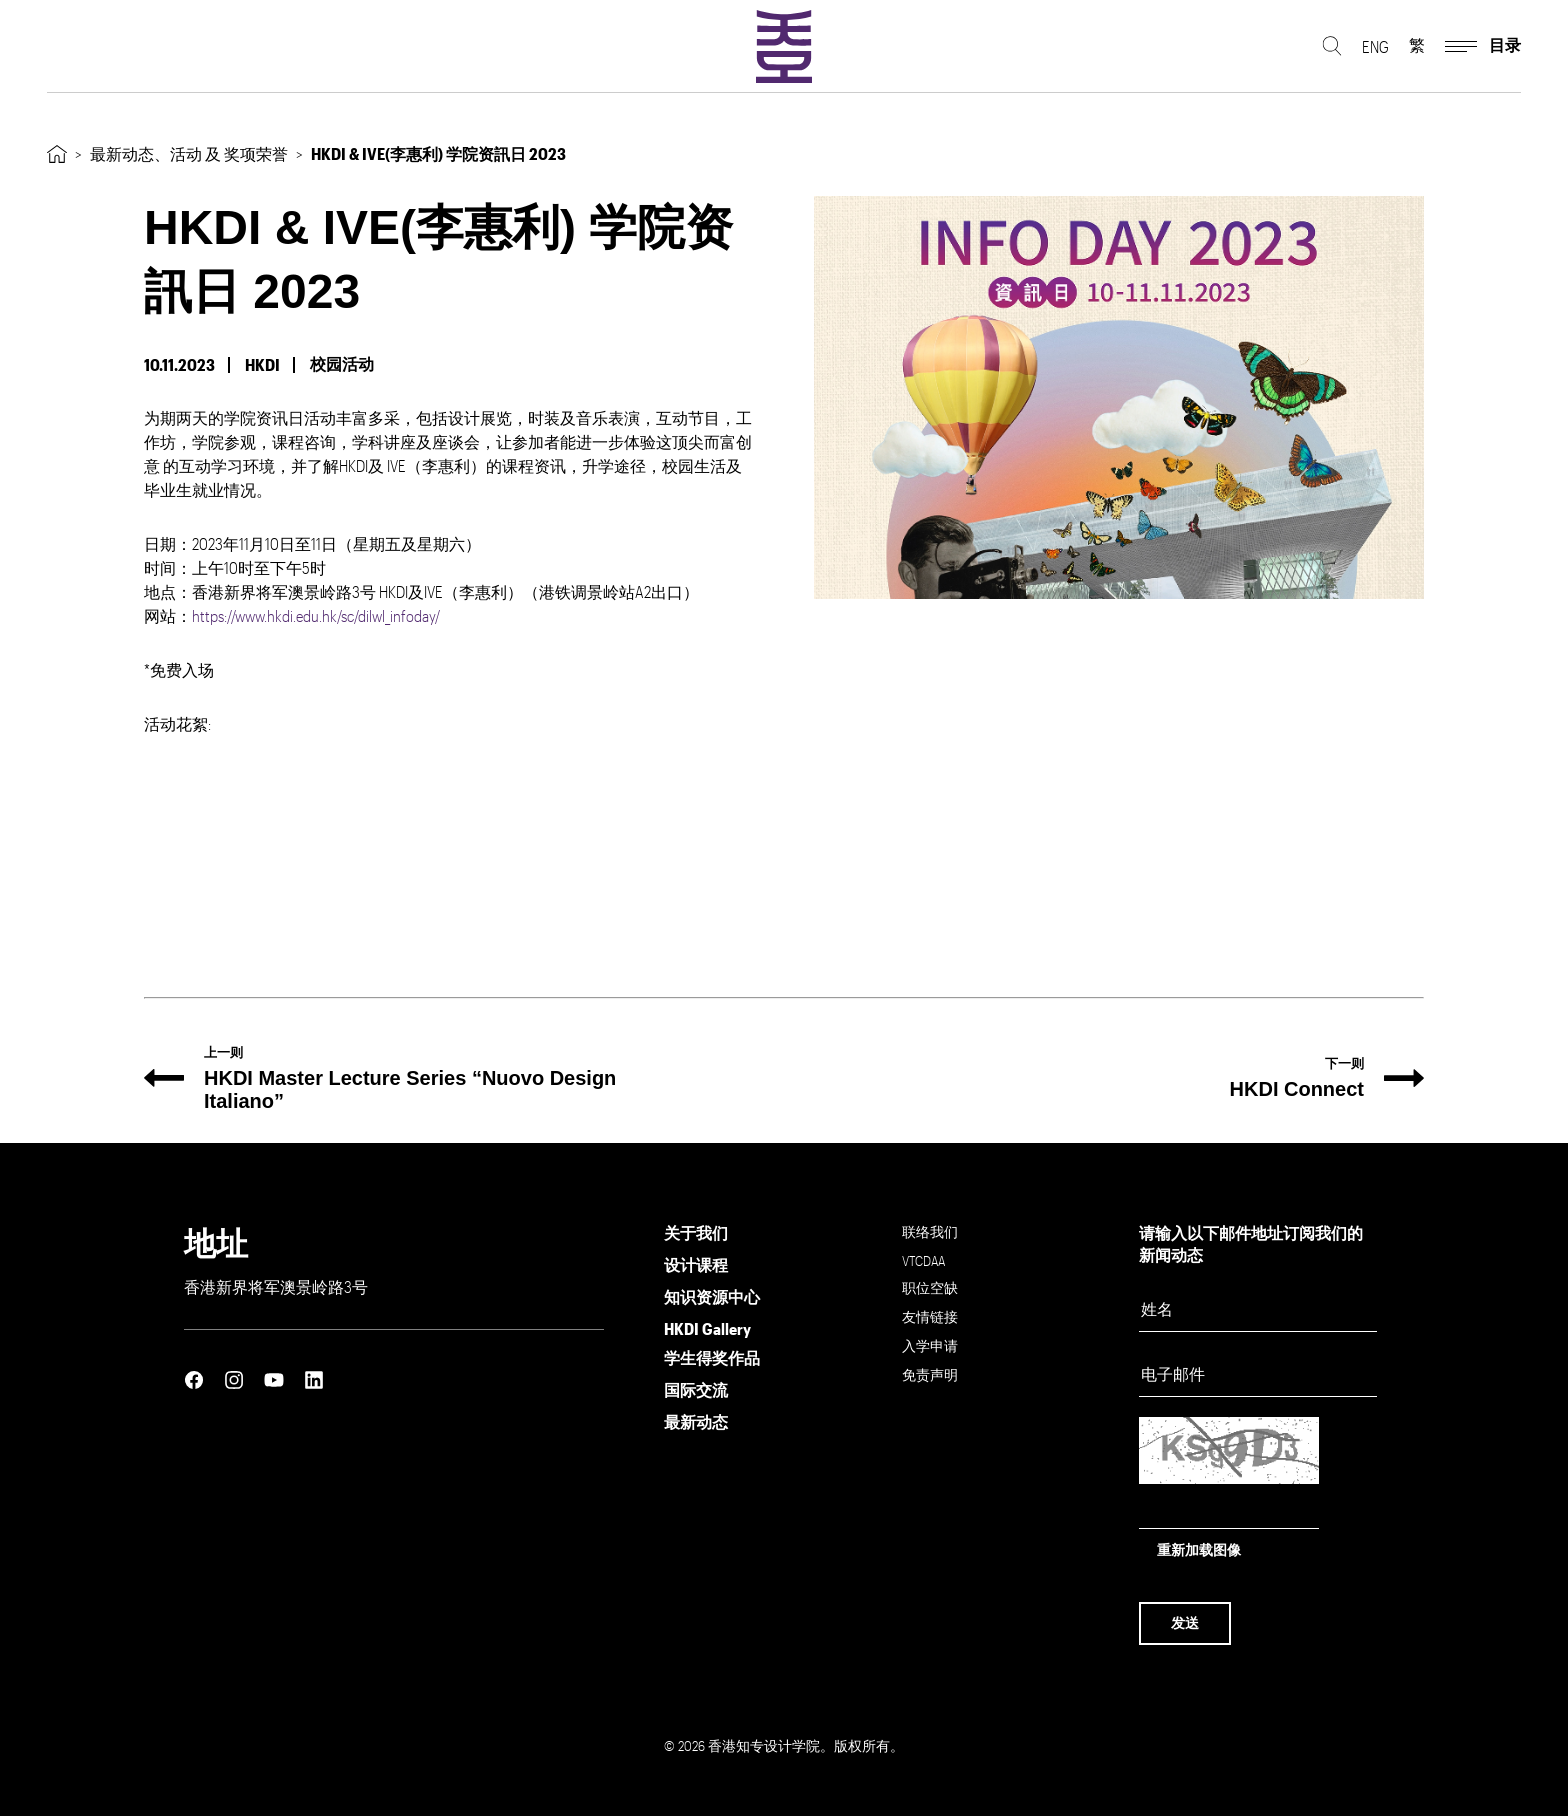 The width and height of the screenshot is (1568, 1816). What do you see at coordinates (707, 1328) in the screenshot?
I see `HKDI Gallery` at bounding box center [707, 1328].